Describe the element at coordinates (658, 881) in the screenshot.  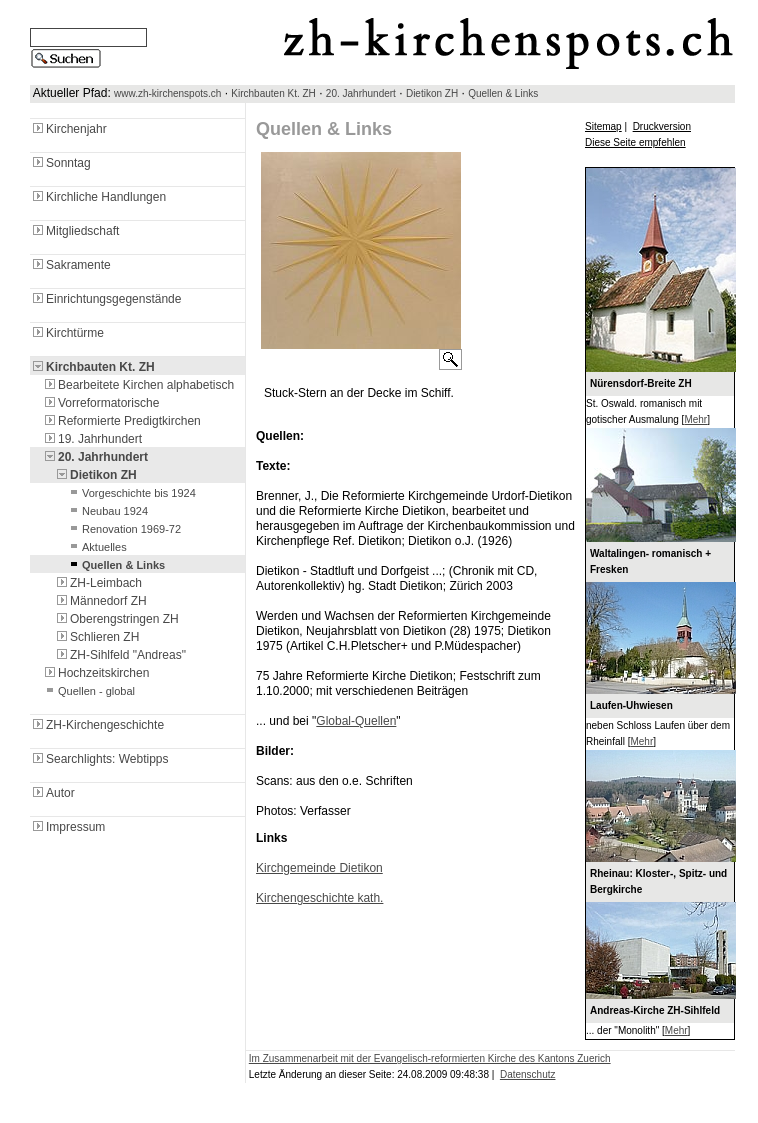
I see `Rheinau: Kloster-, Spitz- und Bergkirche` at that location.